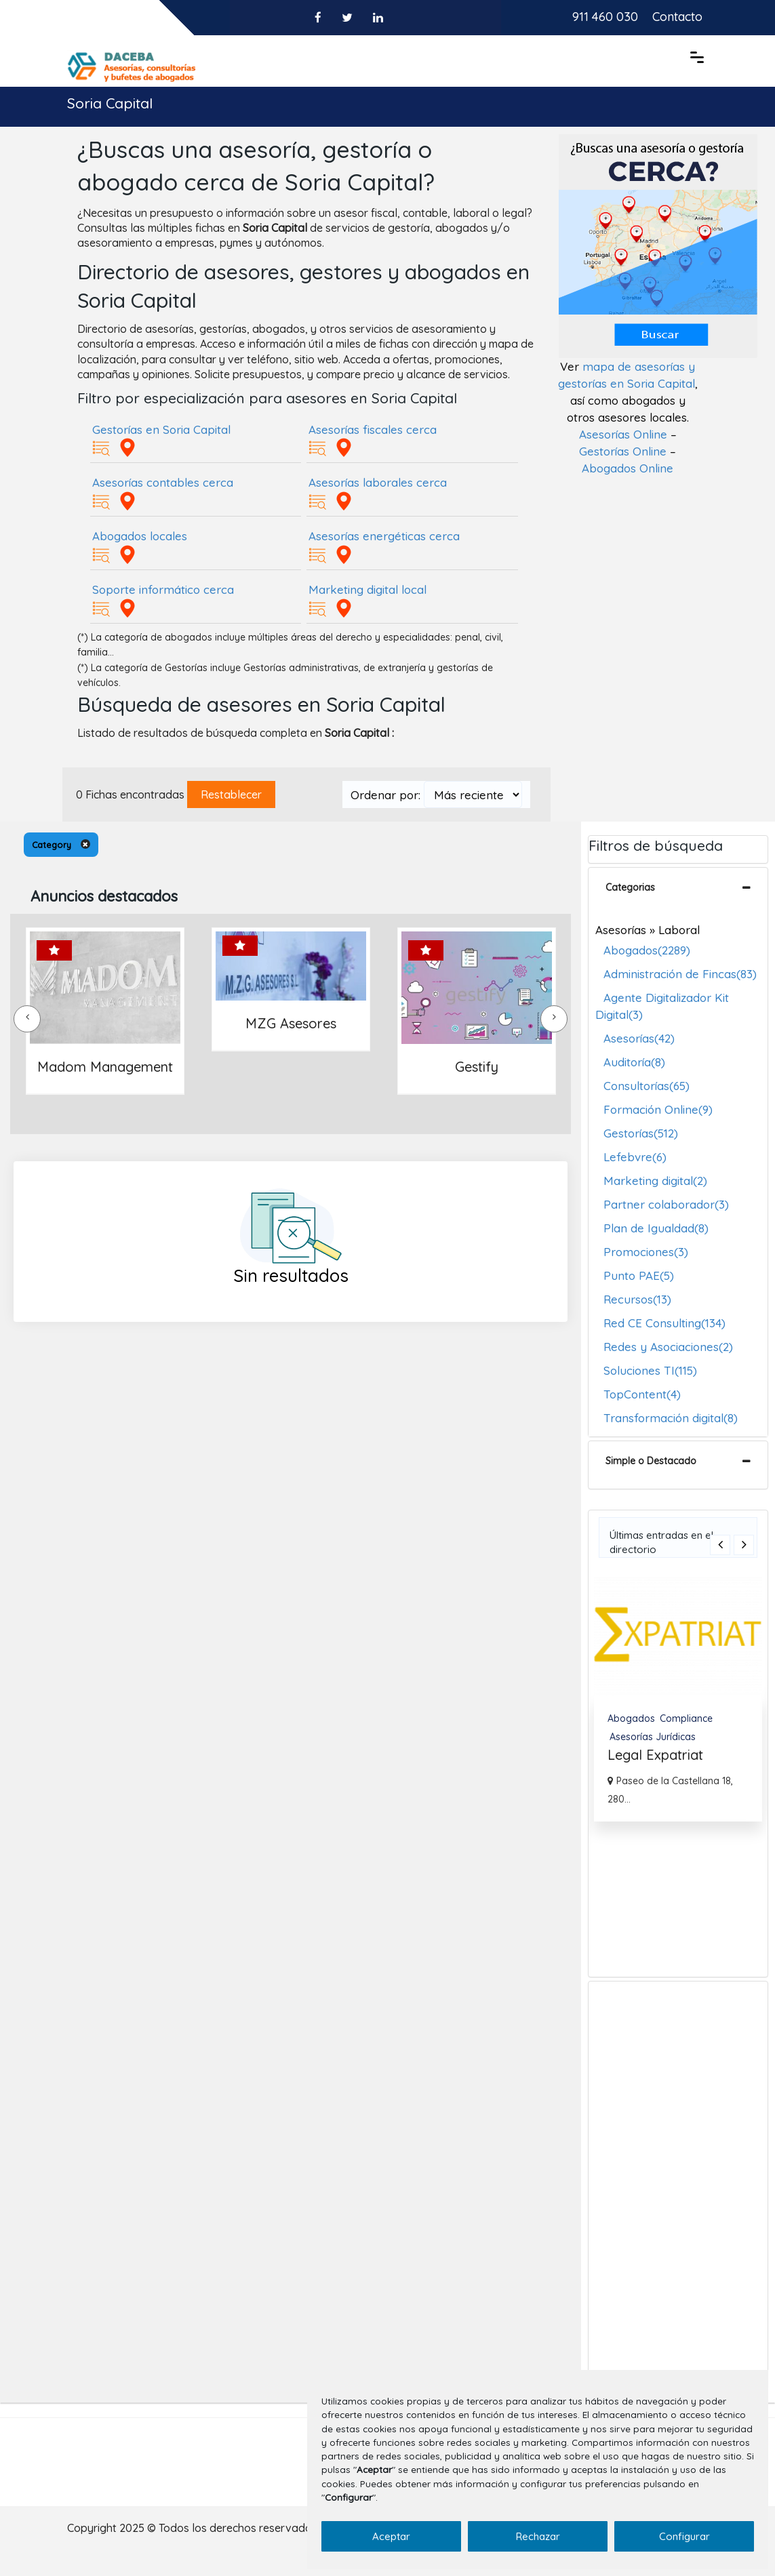 Image resolution: width=775 pixels, height=2576 pixels. I want to click on Plan de Igualdad, so click(656, 1228).